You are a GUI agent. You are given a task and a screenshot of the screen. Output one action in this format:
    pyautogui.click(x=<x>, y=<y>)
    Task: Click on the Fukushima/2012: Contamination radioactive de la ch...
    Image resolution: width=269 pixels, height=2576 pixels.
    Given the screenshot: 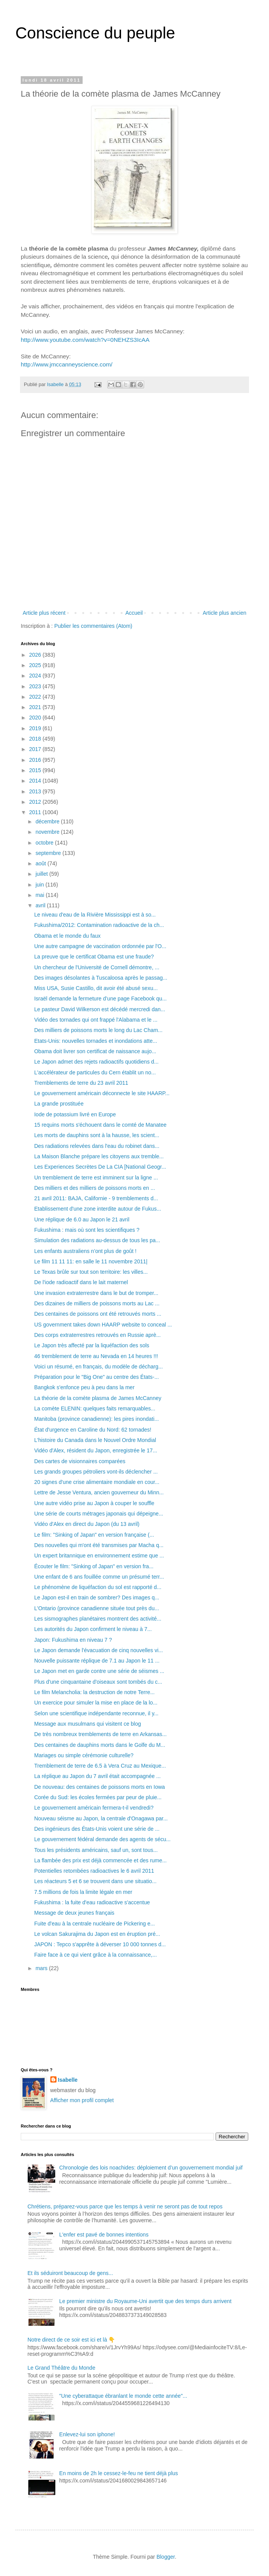 What is the action you would take?
    pyautogui.click(x=99, y=925)
    